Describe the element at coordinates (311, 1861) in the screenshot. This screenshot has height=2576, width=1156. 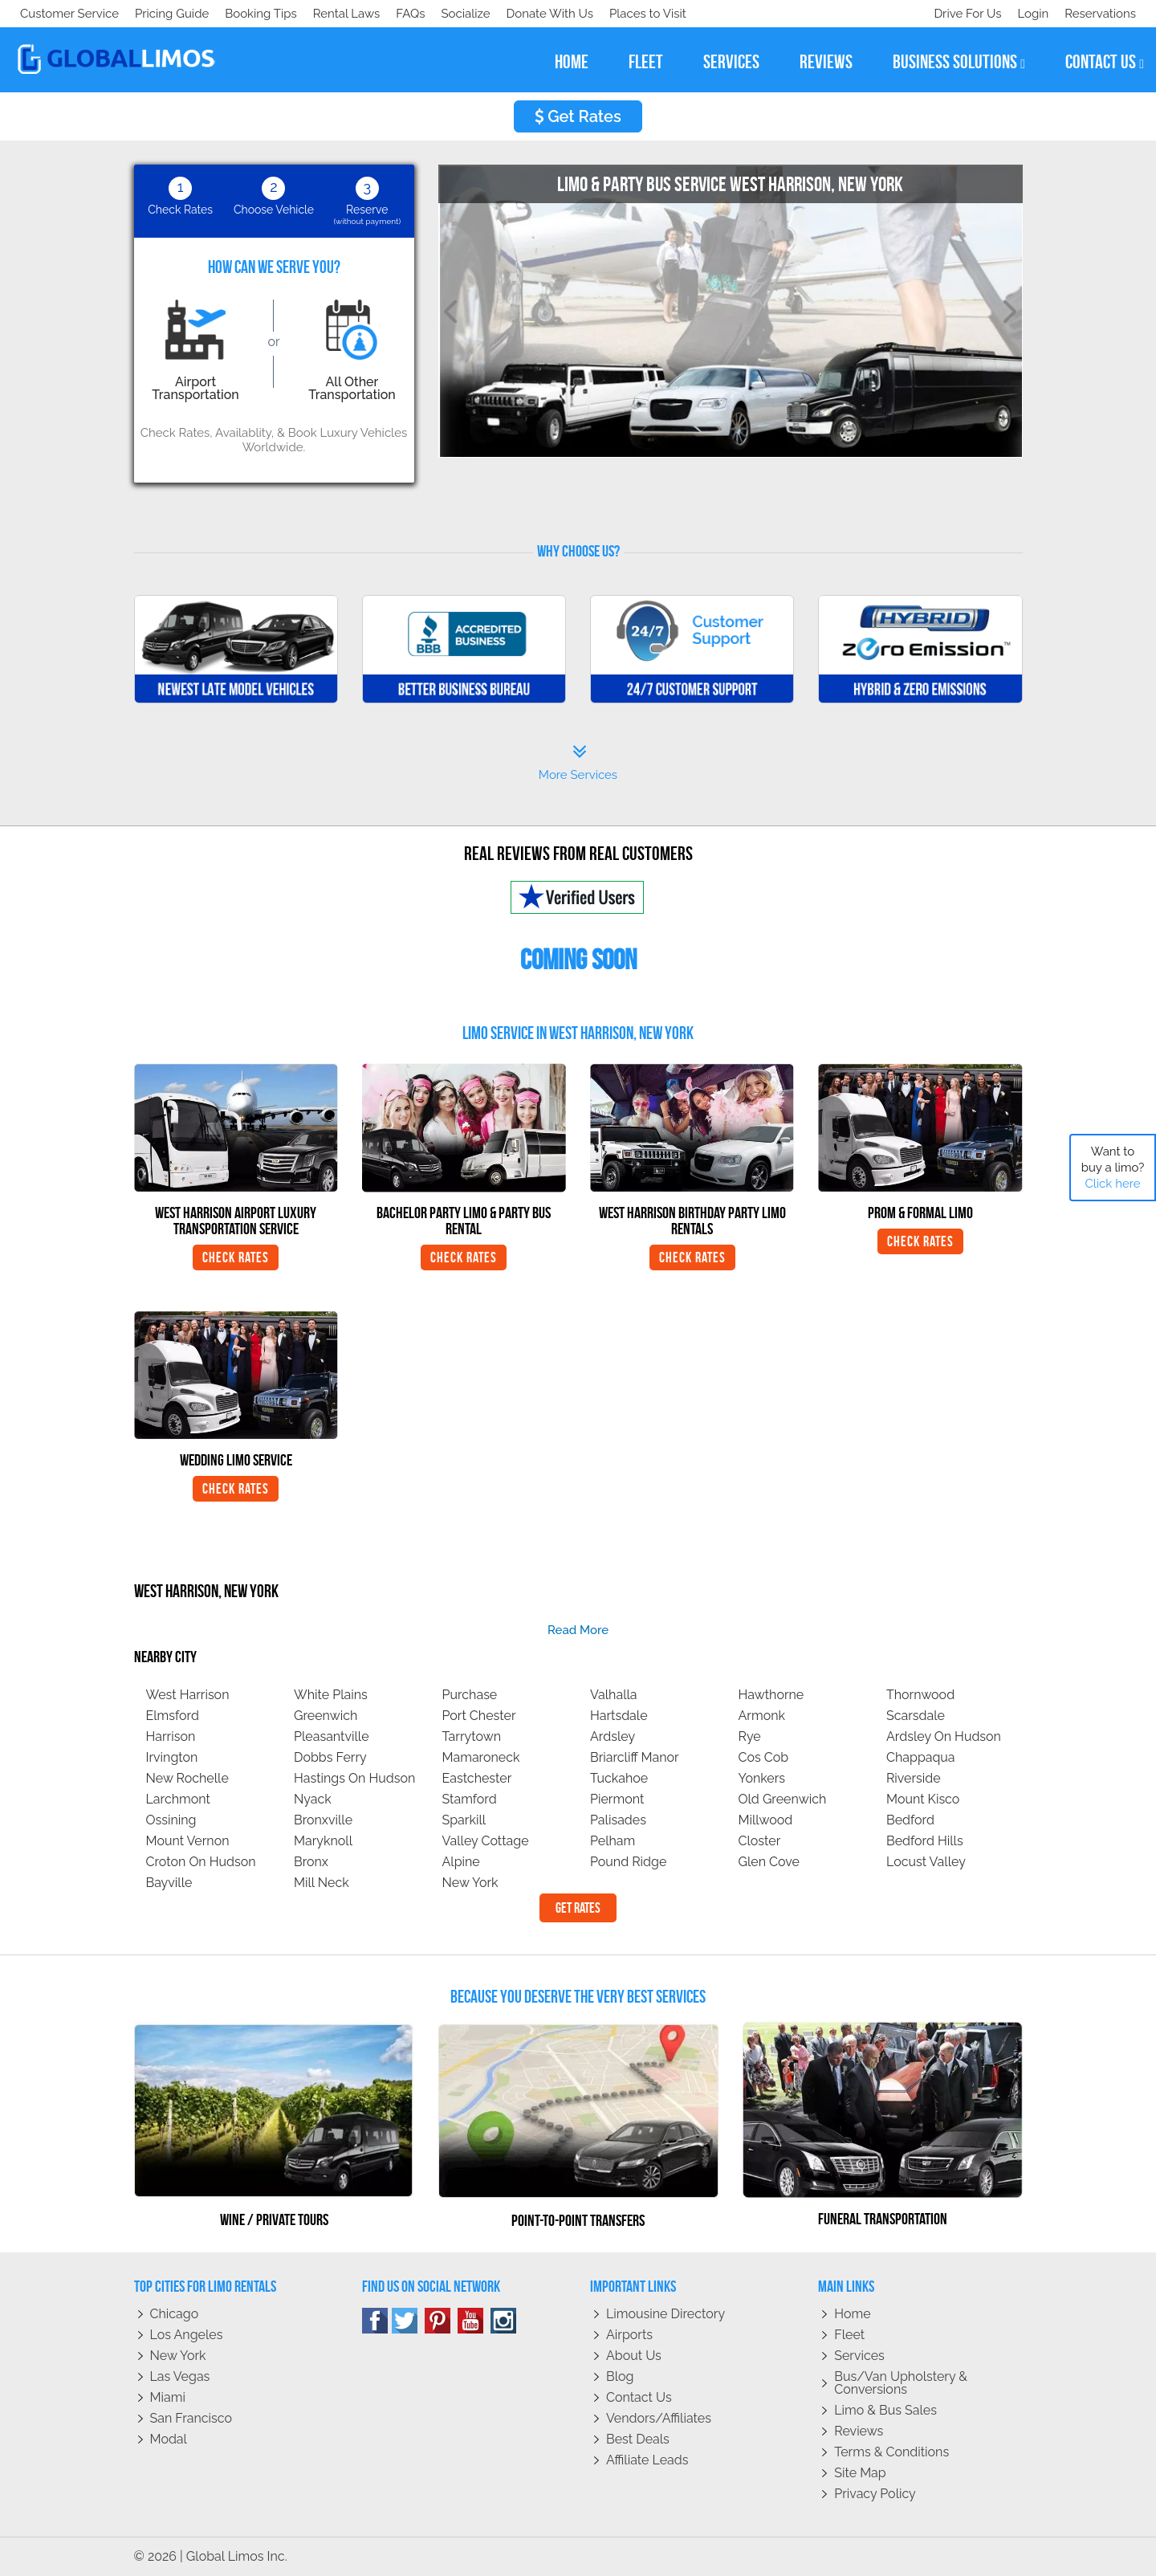
I see `Bronx` at that location.